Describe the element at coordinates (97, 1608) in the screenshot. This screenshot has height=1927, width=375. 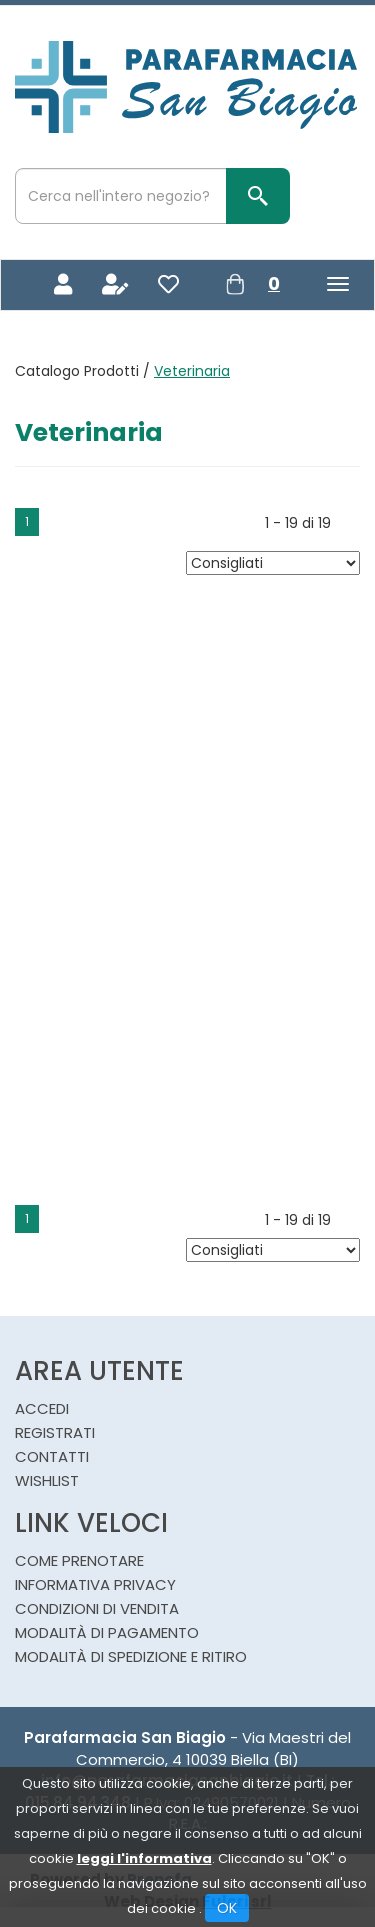
I see `Condizioni di Vendita` at that location.